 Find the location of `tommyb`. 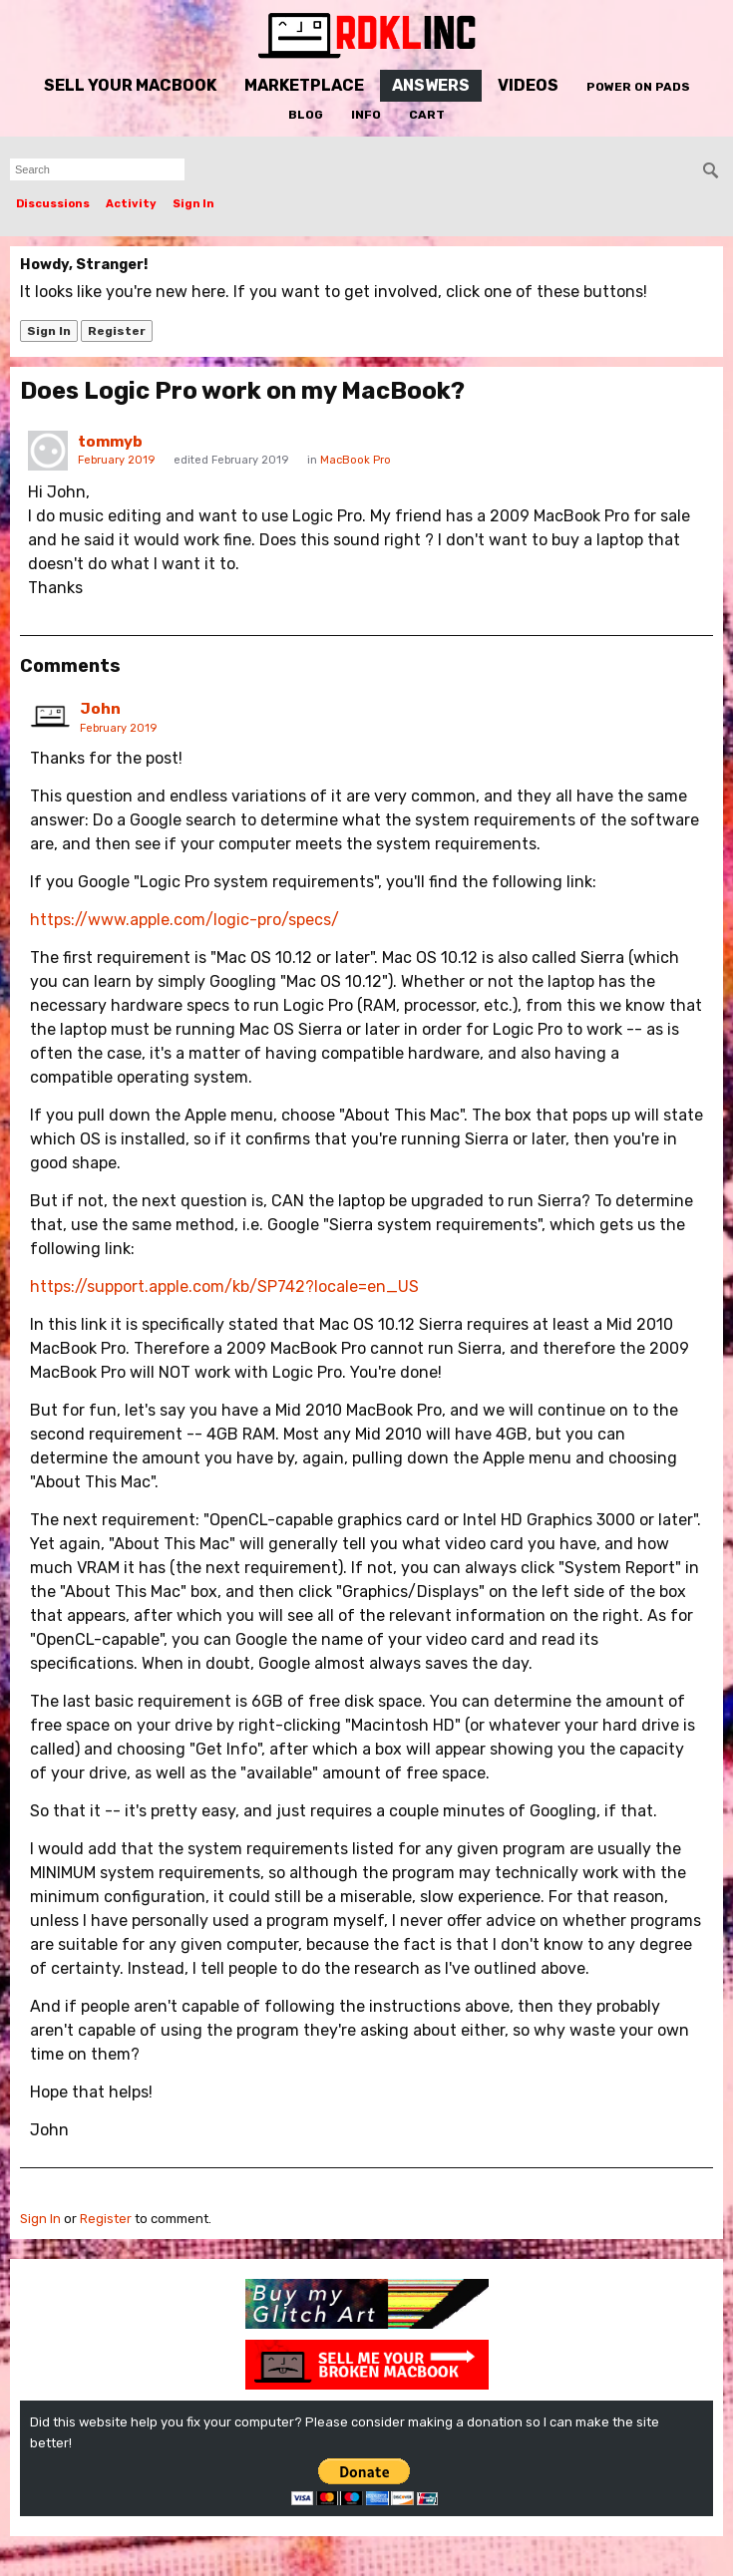

tommyb is located at coordinates (110, 442).